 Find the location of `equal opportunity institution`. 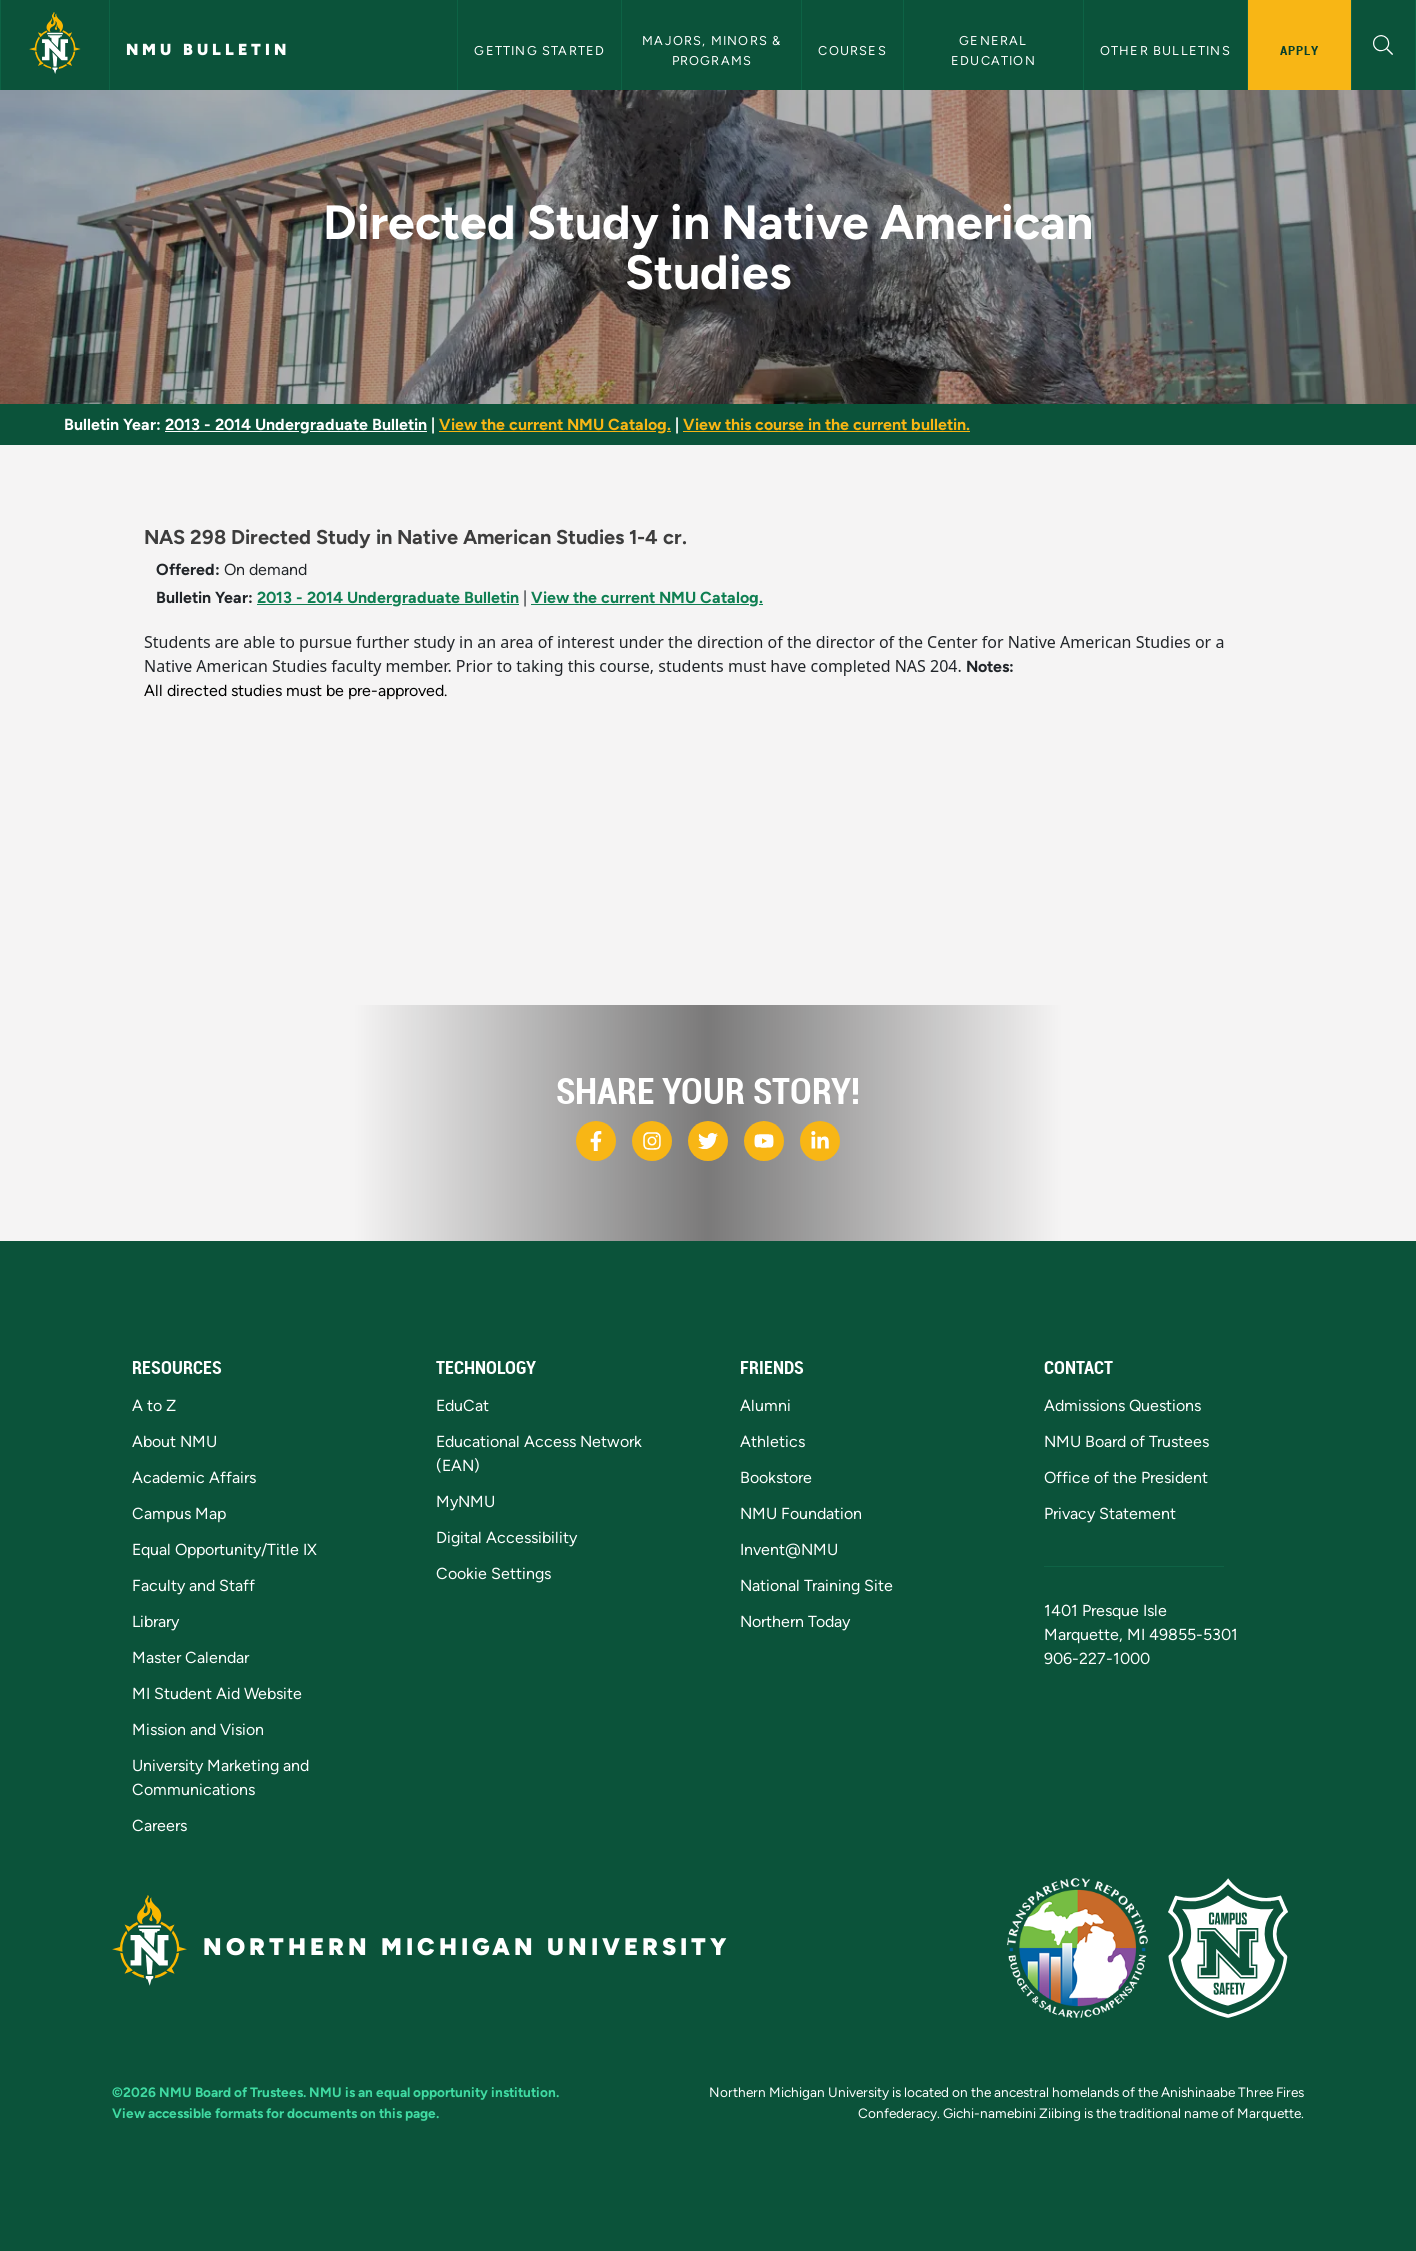

equal opportunity institution is located at coordinates (466, 2092).